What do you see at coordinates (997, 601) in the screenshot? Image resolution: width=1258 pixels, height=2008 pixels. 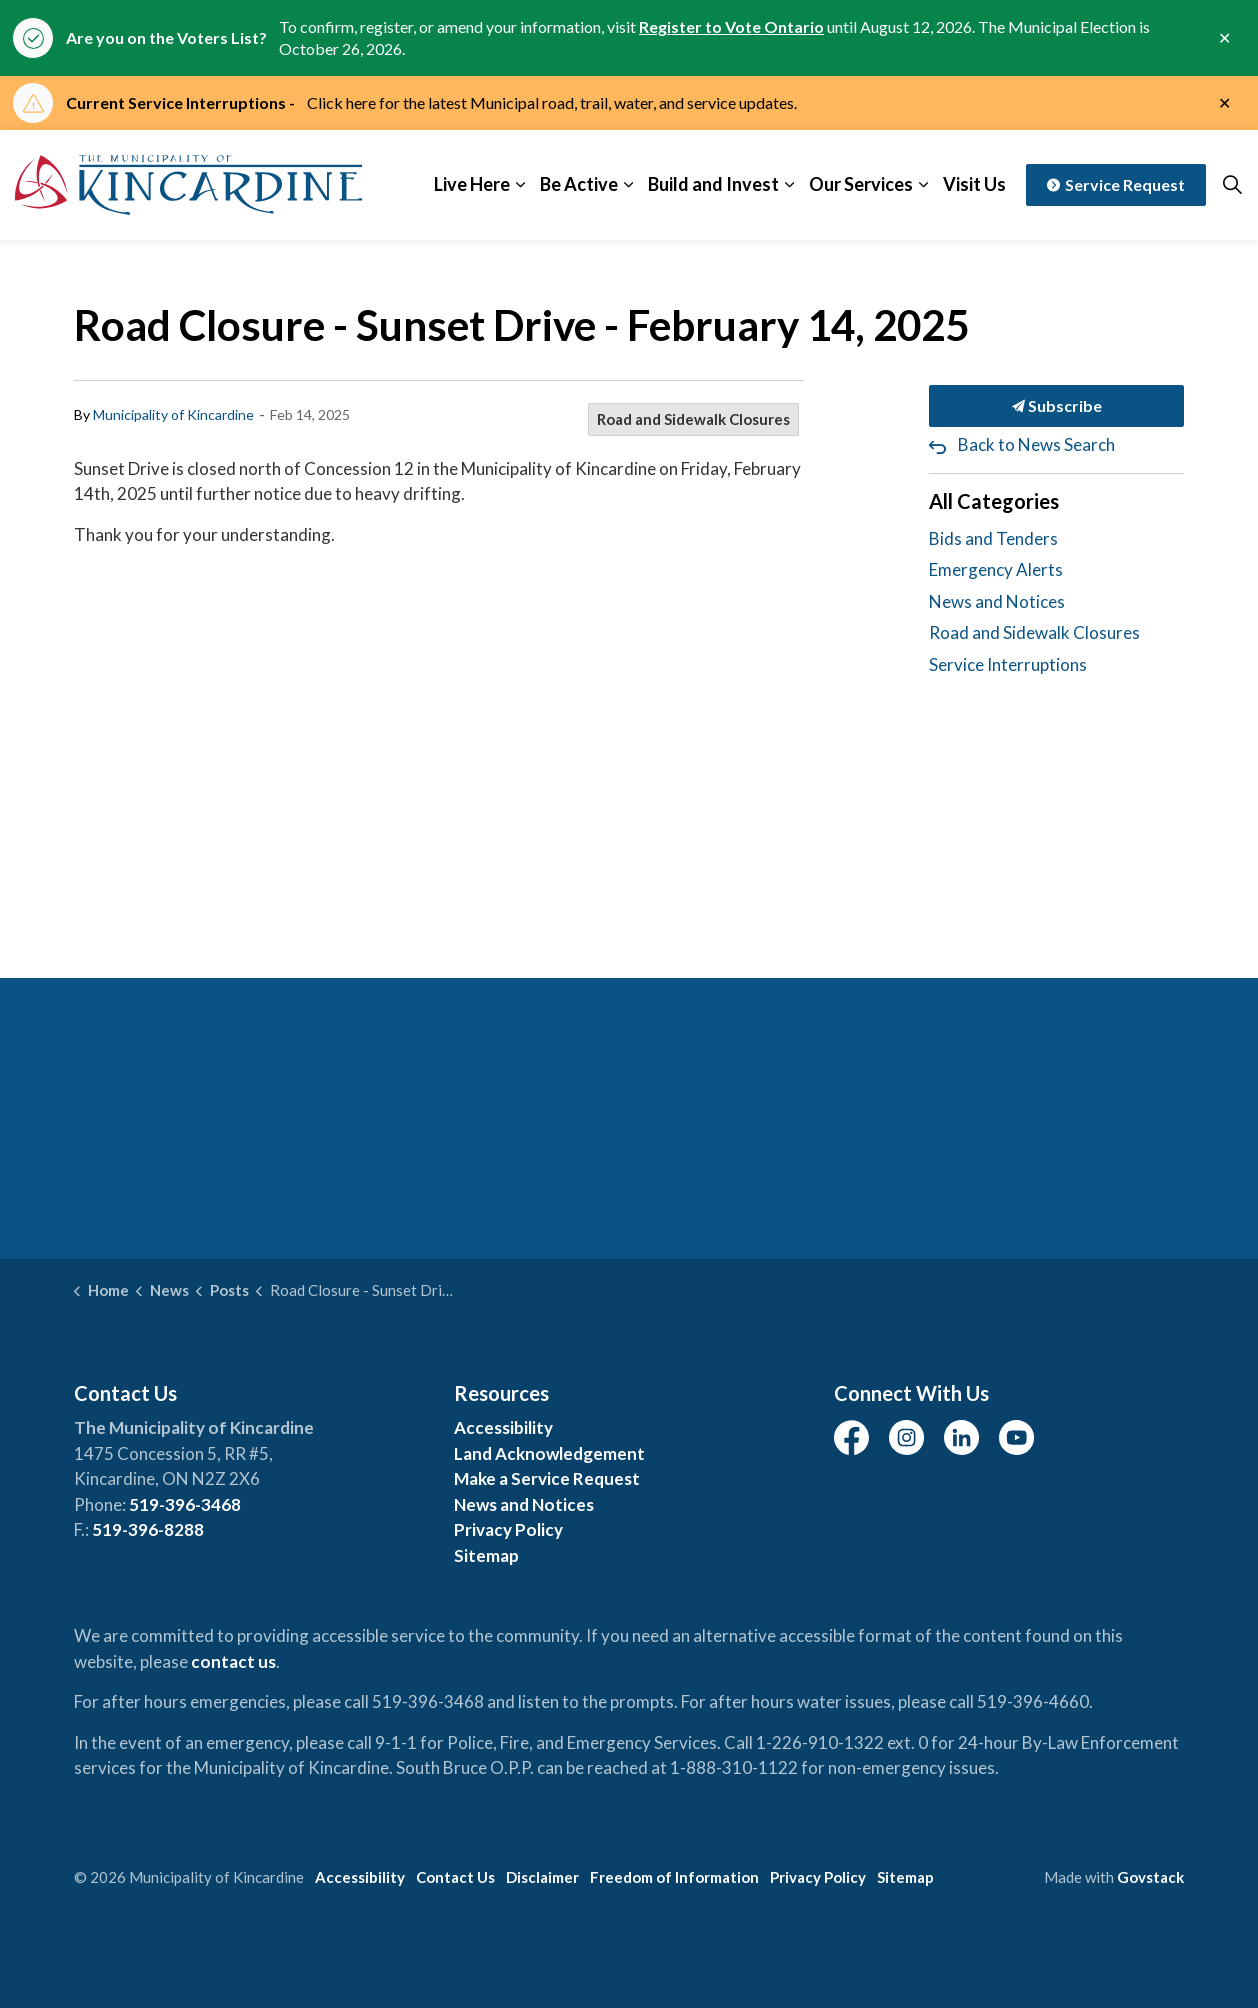 I see `News and Notices` at bounding box center [997, 601].